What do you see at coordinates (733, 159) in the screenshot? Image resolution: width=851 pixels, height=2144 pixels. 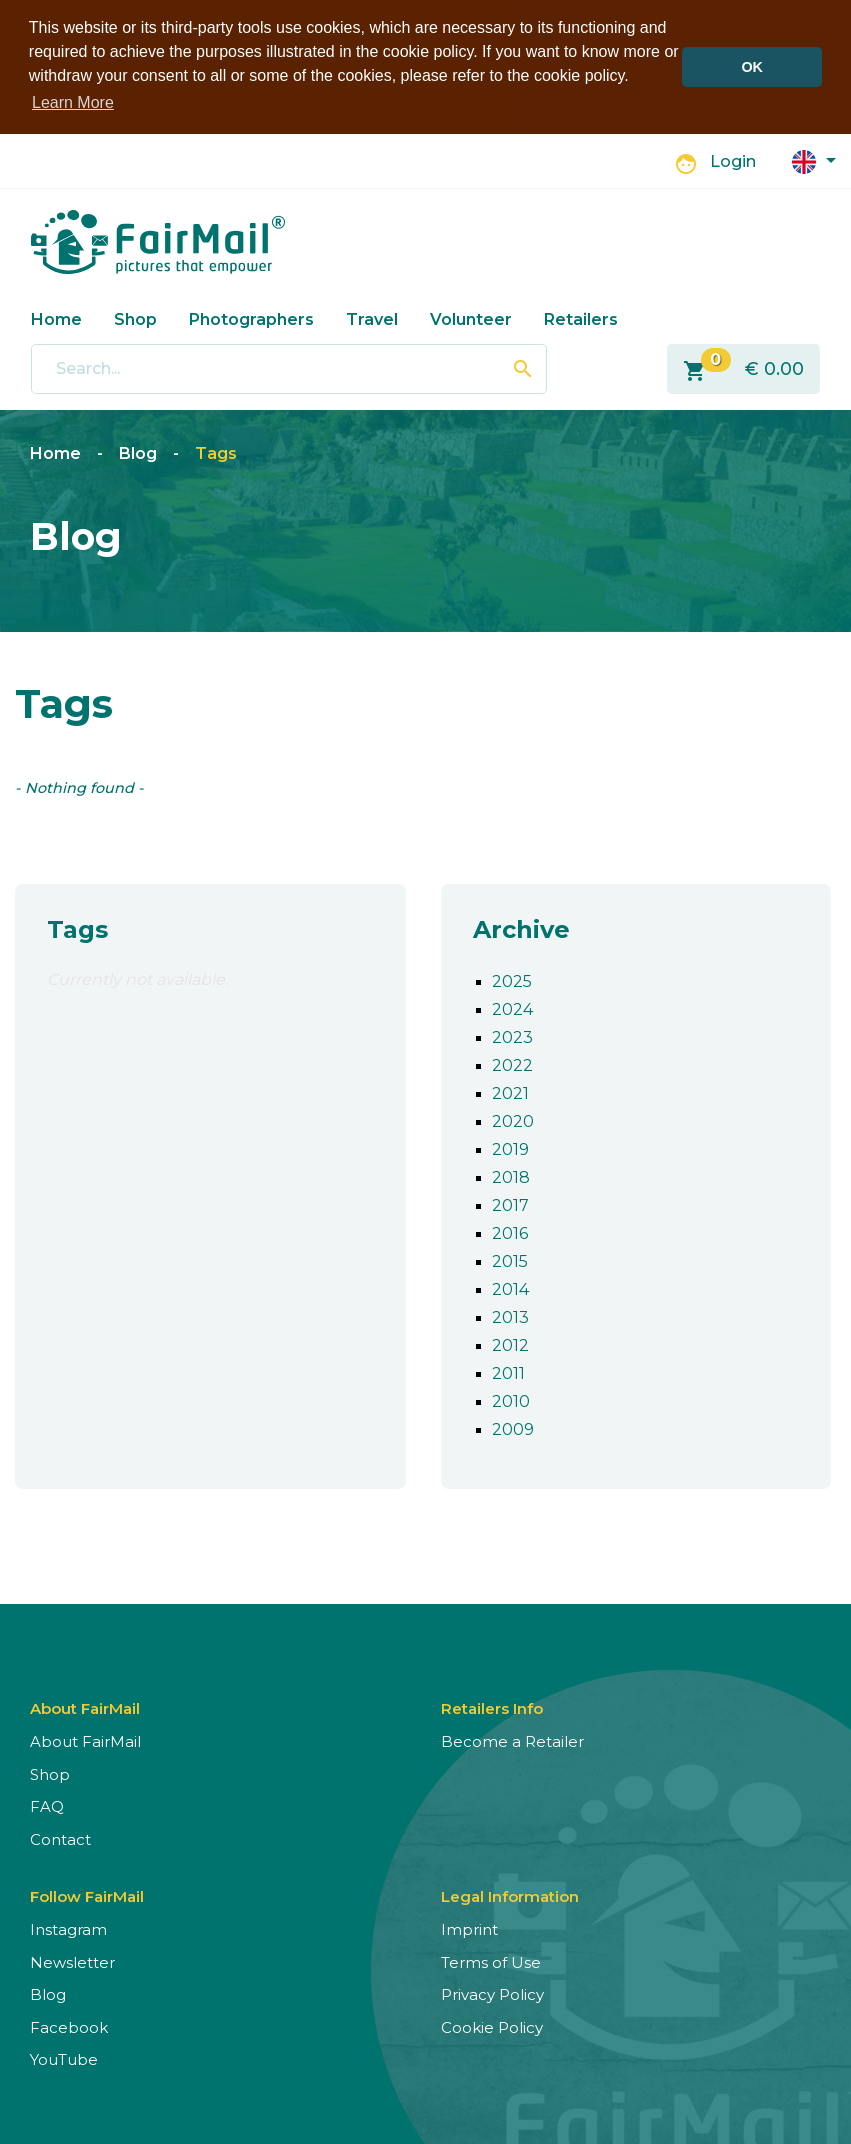 I see `Login` at bounding box center [733, 159].